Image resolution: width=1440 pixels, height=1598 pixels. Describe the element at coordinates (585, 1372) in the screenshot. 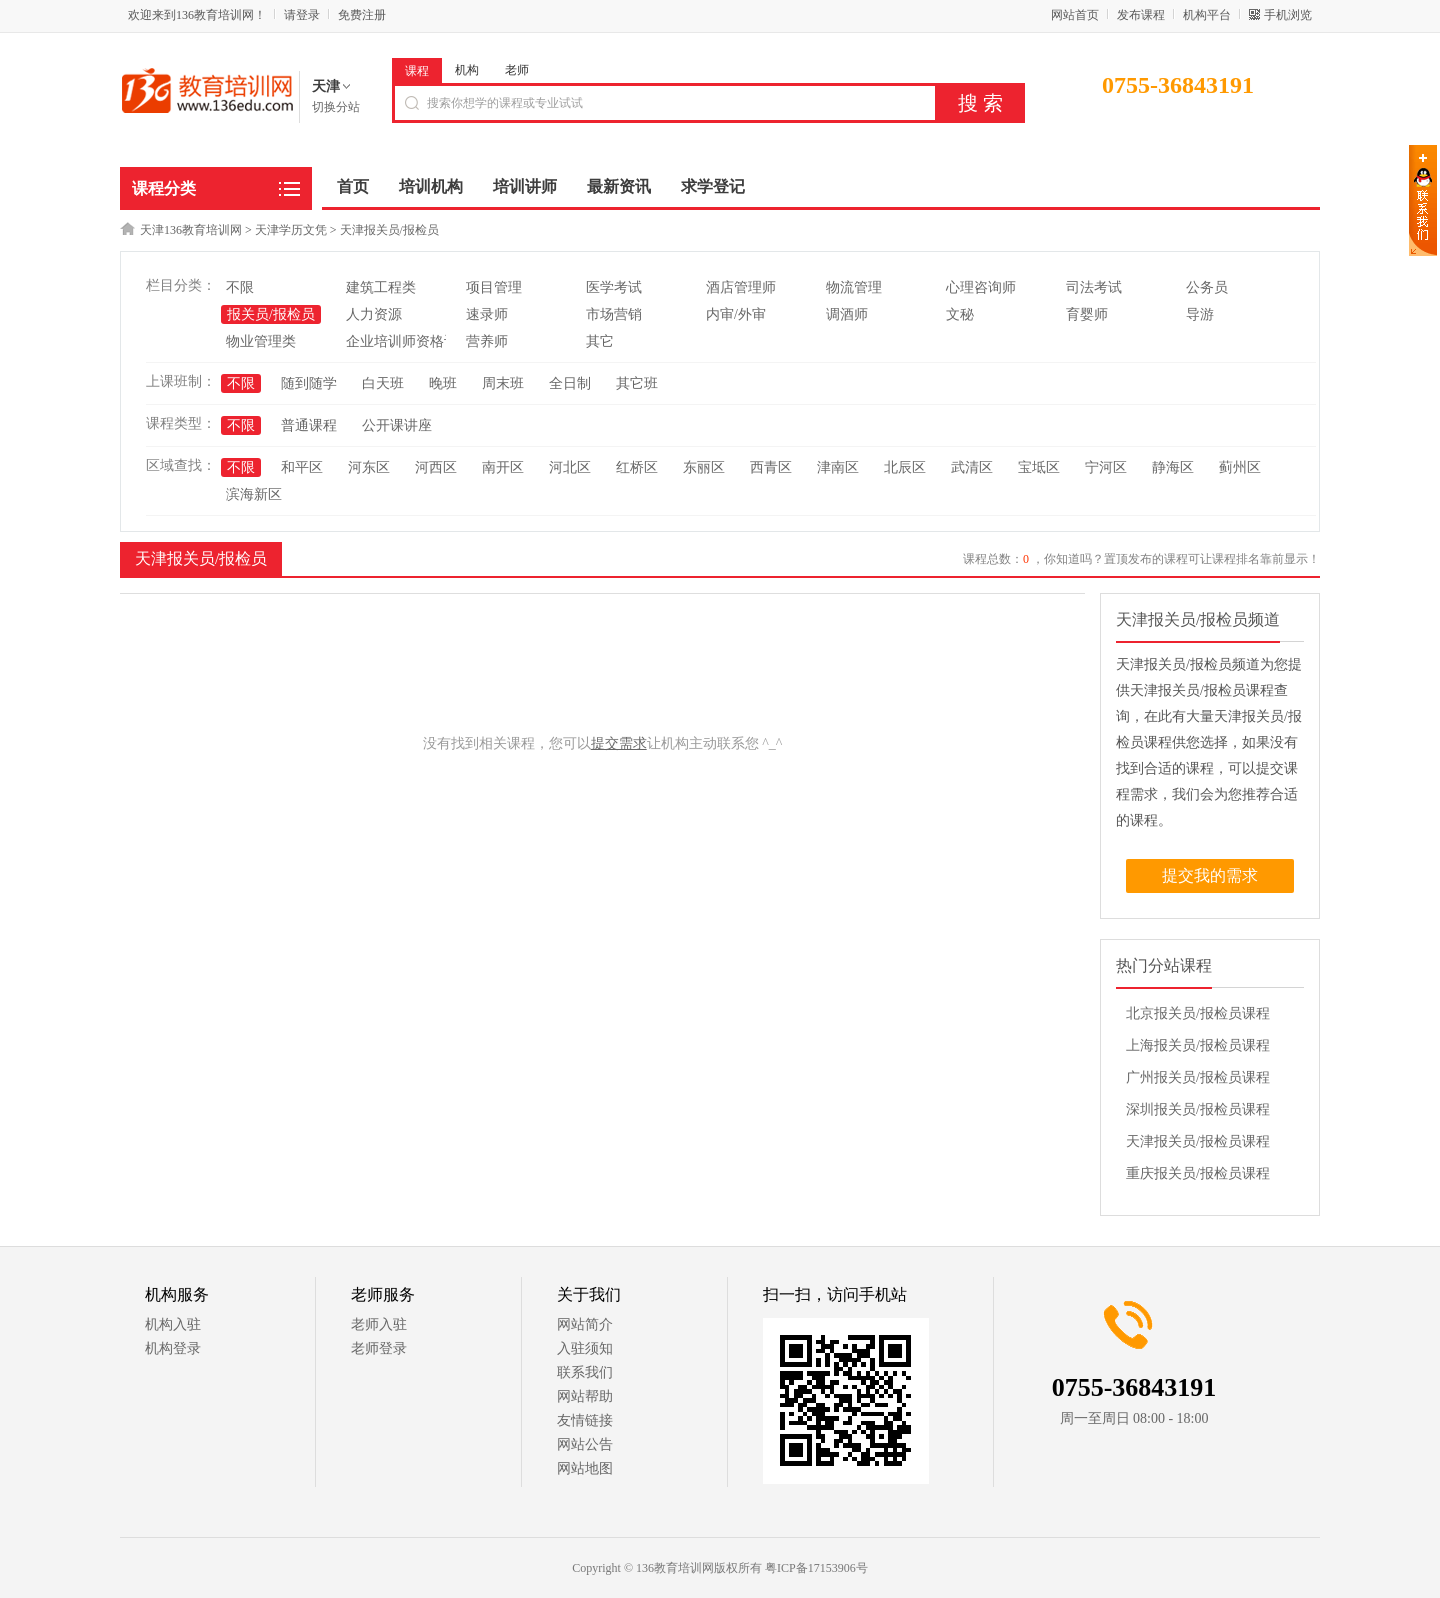

I see `联系我们` at that location.